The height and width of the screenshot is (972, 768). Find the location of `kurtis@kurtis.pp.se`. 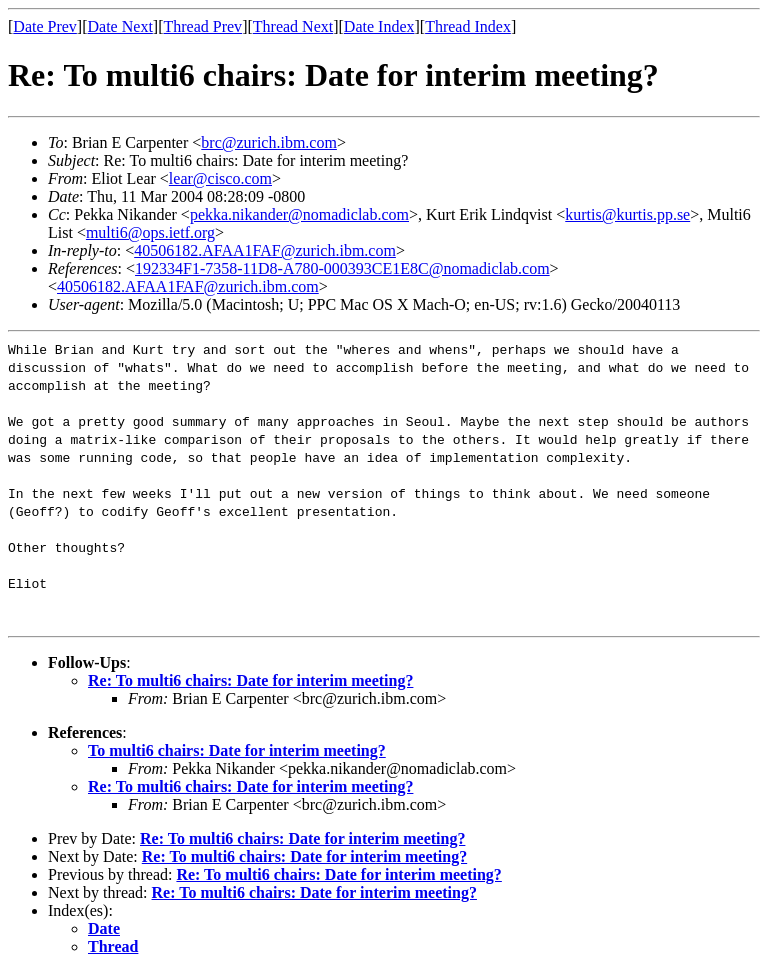

kurtis@kurtis.pp.se is located at coordinates (627, 214).